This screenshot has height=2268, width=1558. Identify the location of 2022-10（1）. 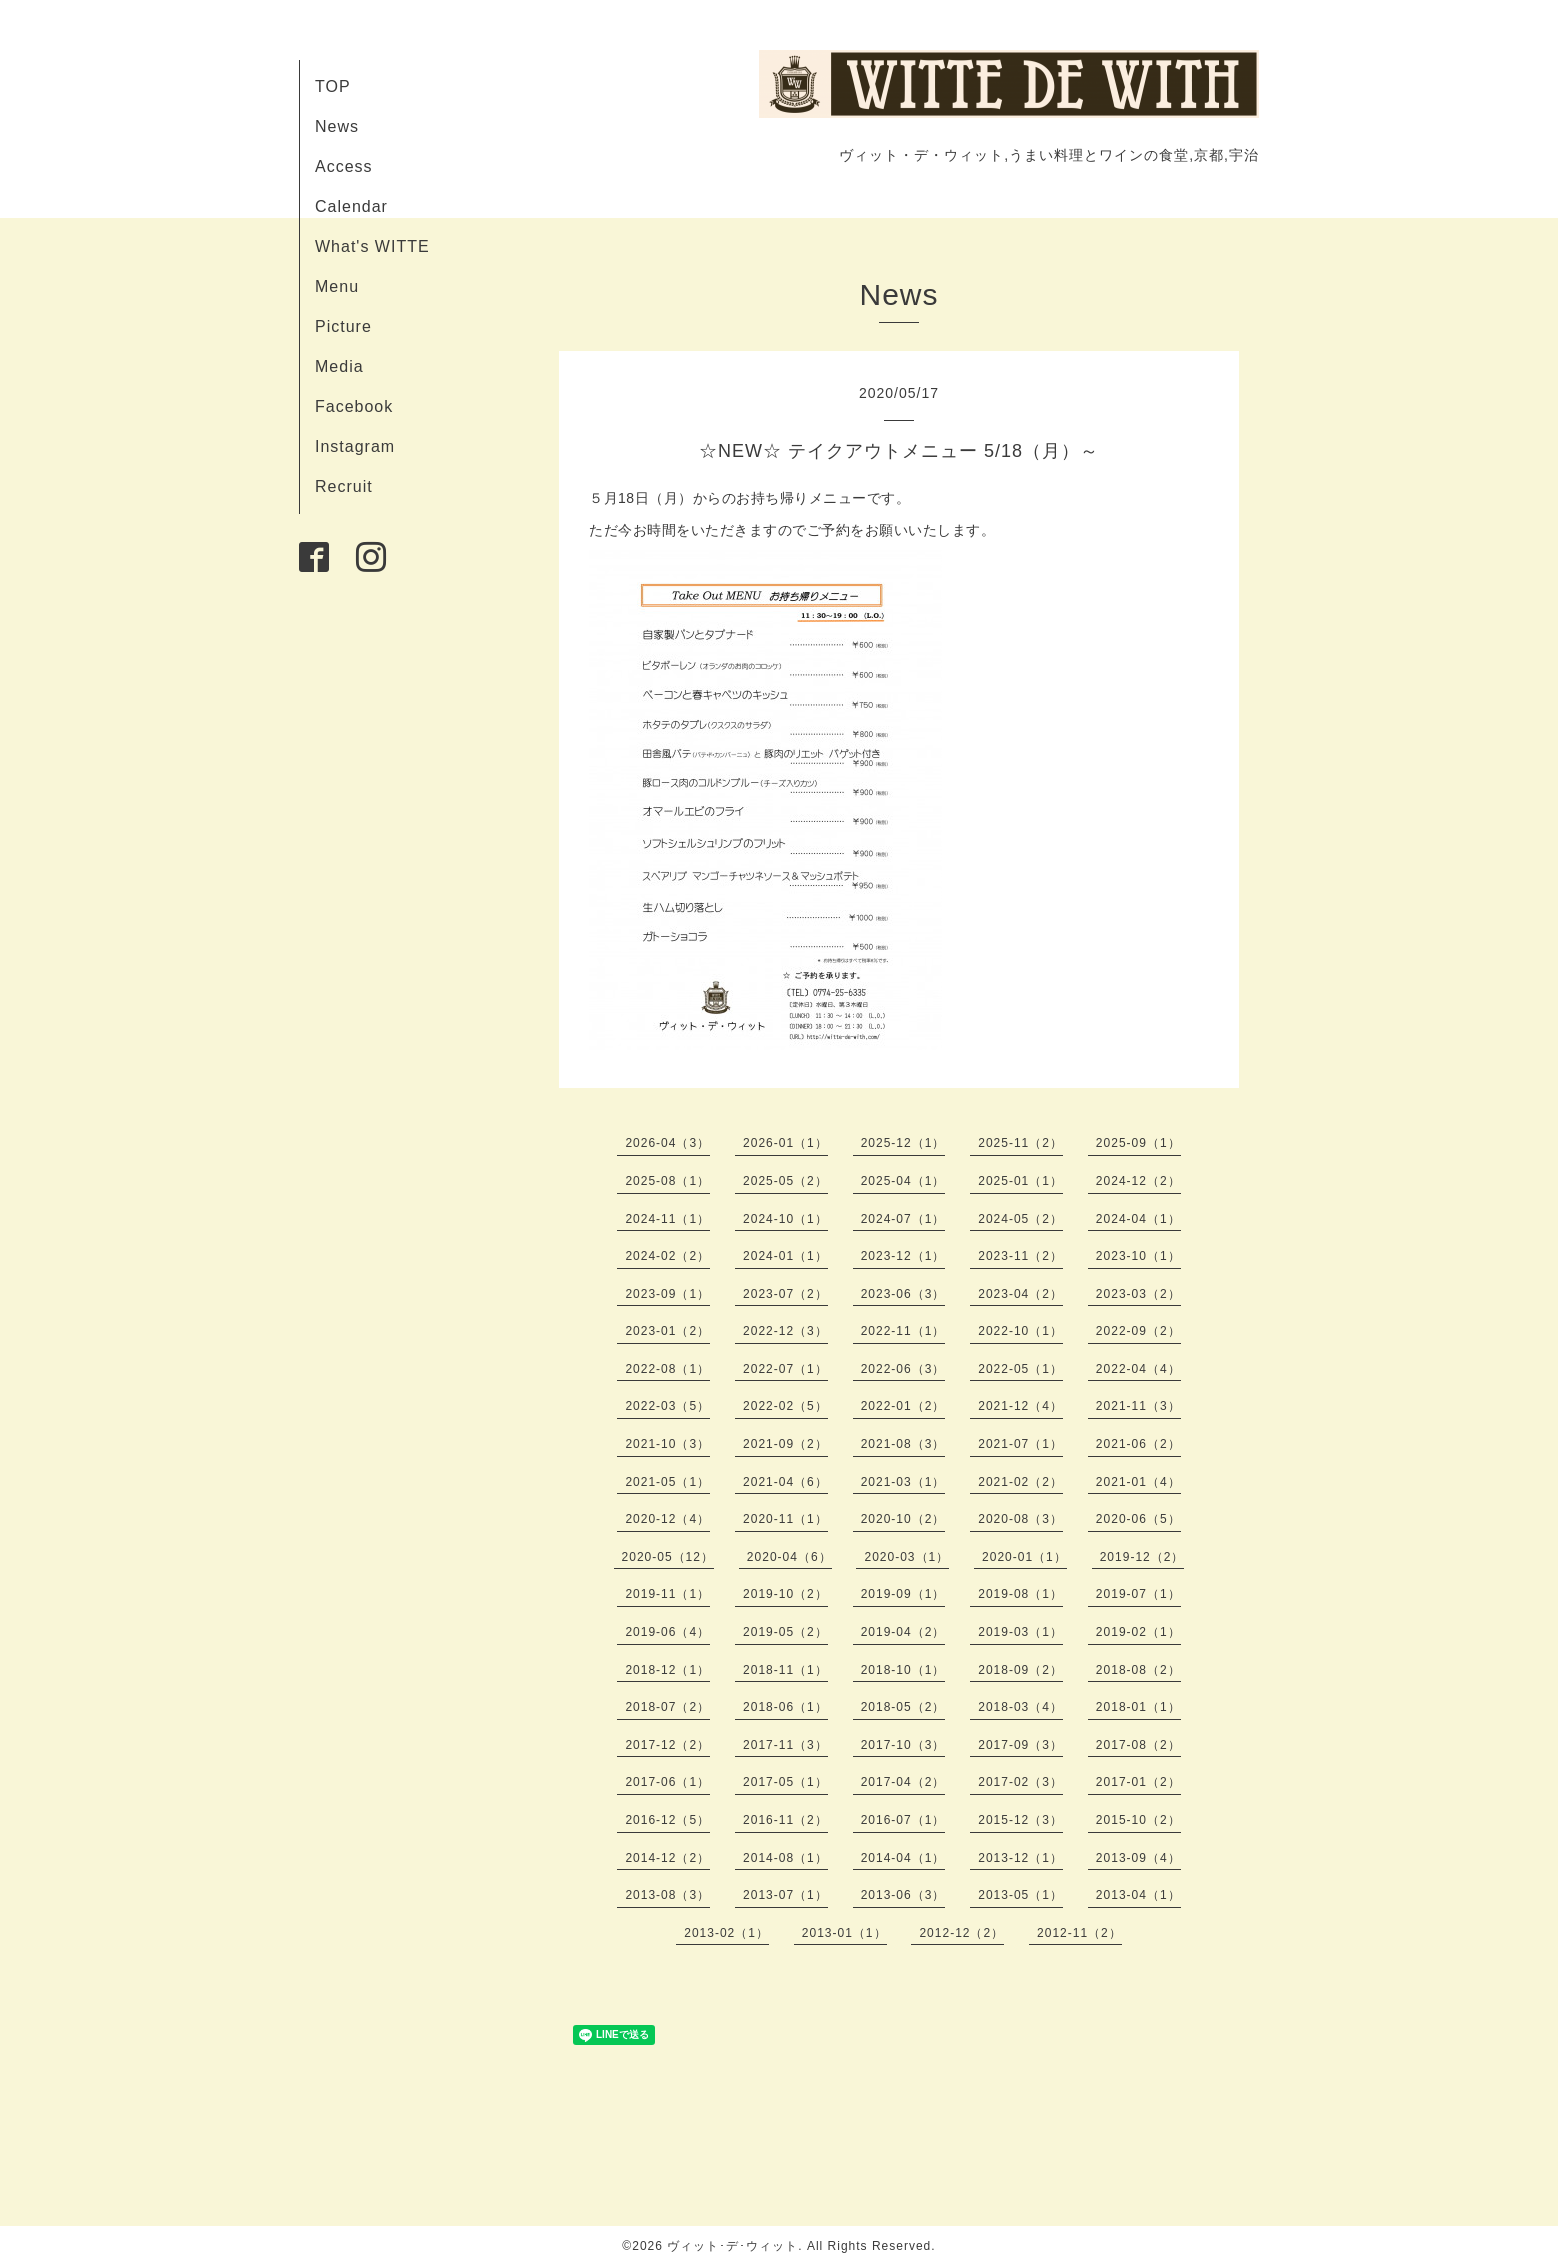
(1020, 1331).